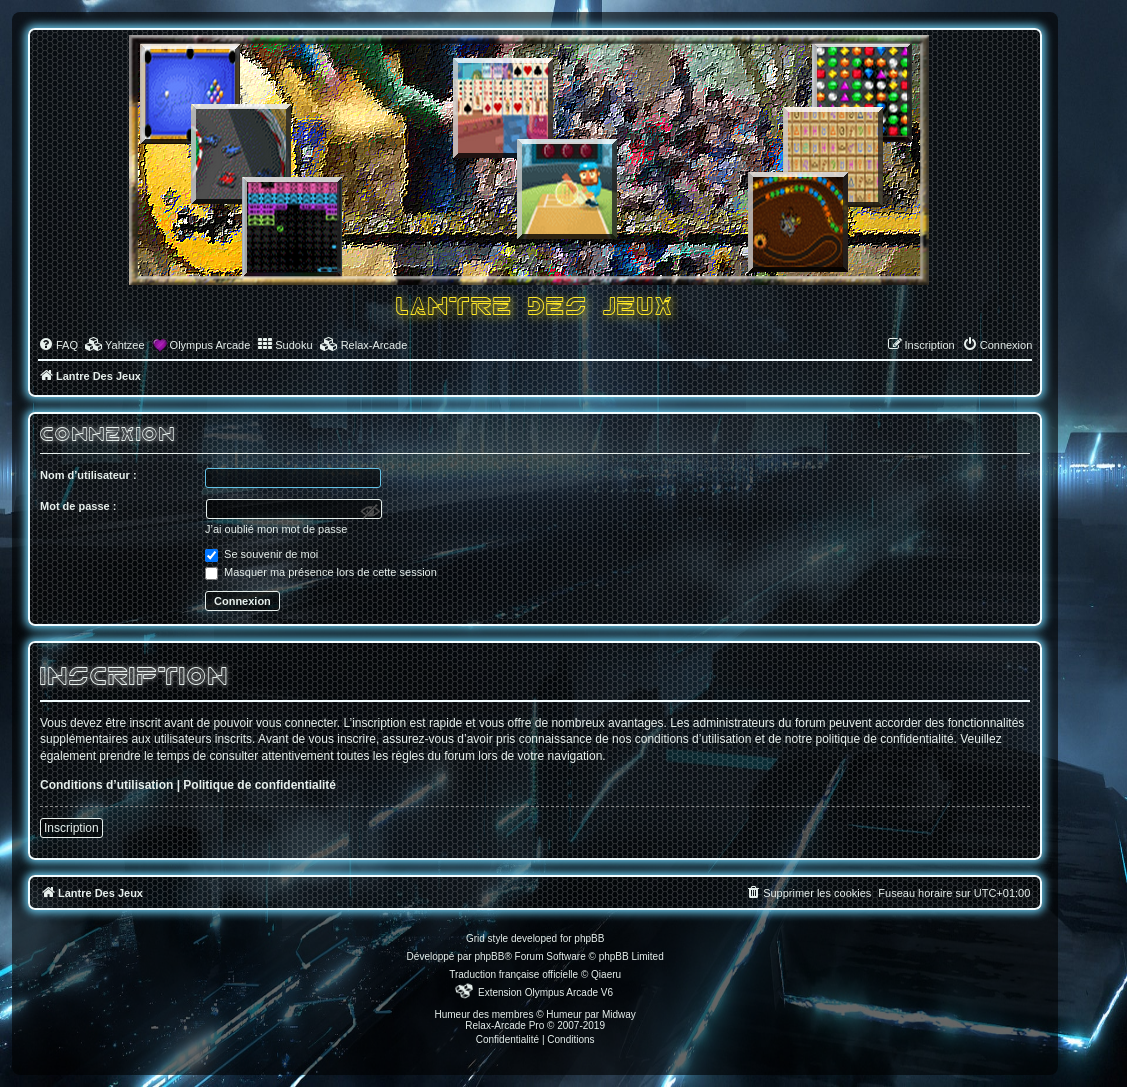 The width and height of the screenshot is (1127, 1087). I want to click on Olympus Arcade [menuitem], so click(210, 345).